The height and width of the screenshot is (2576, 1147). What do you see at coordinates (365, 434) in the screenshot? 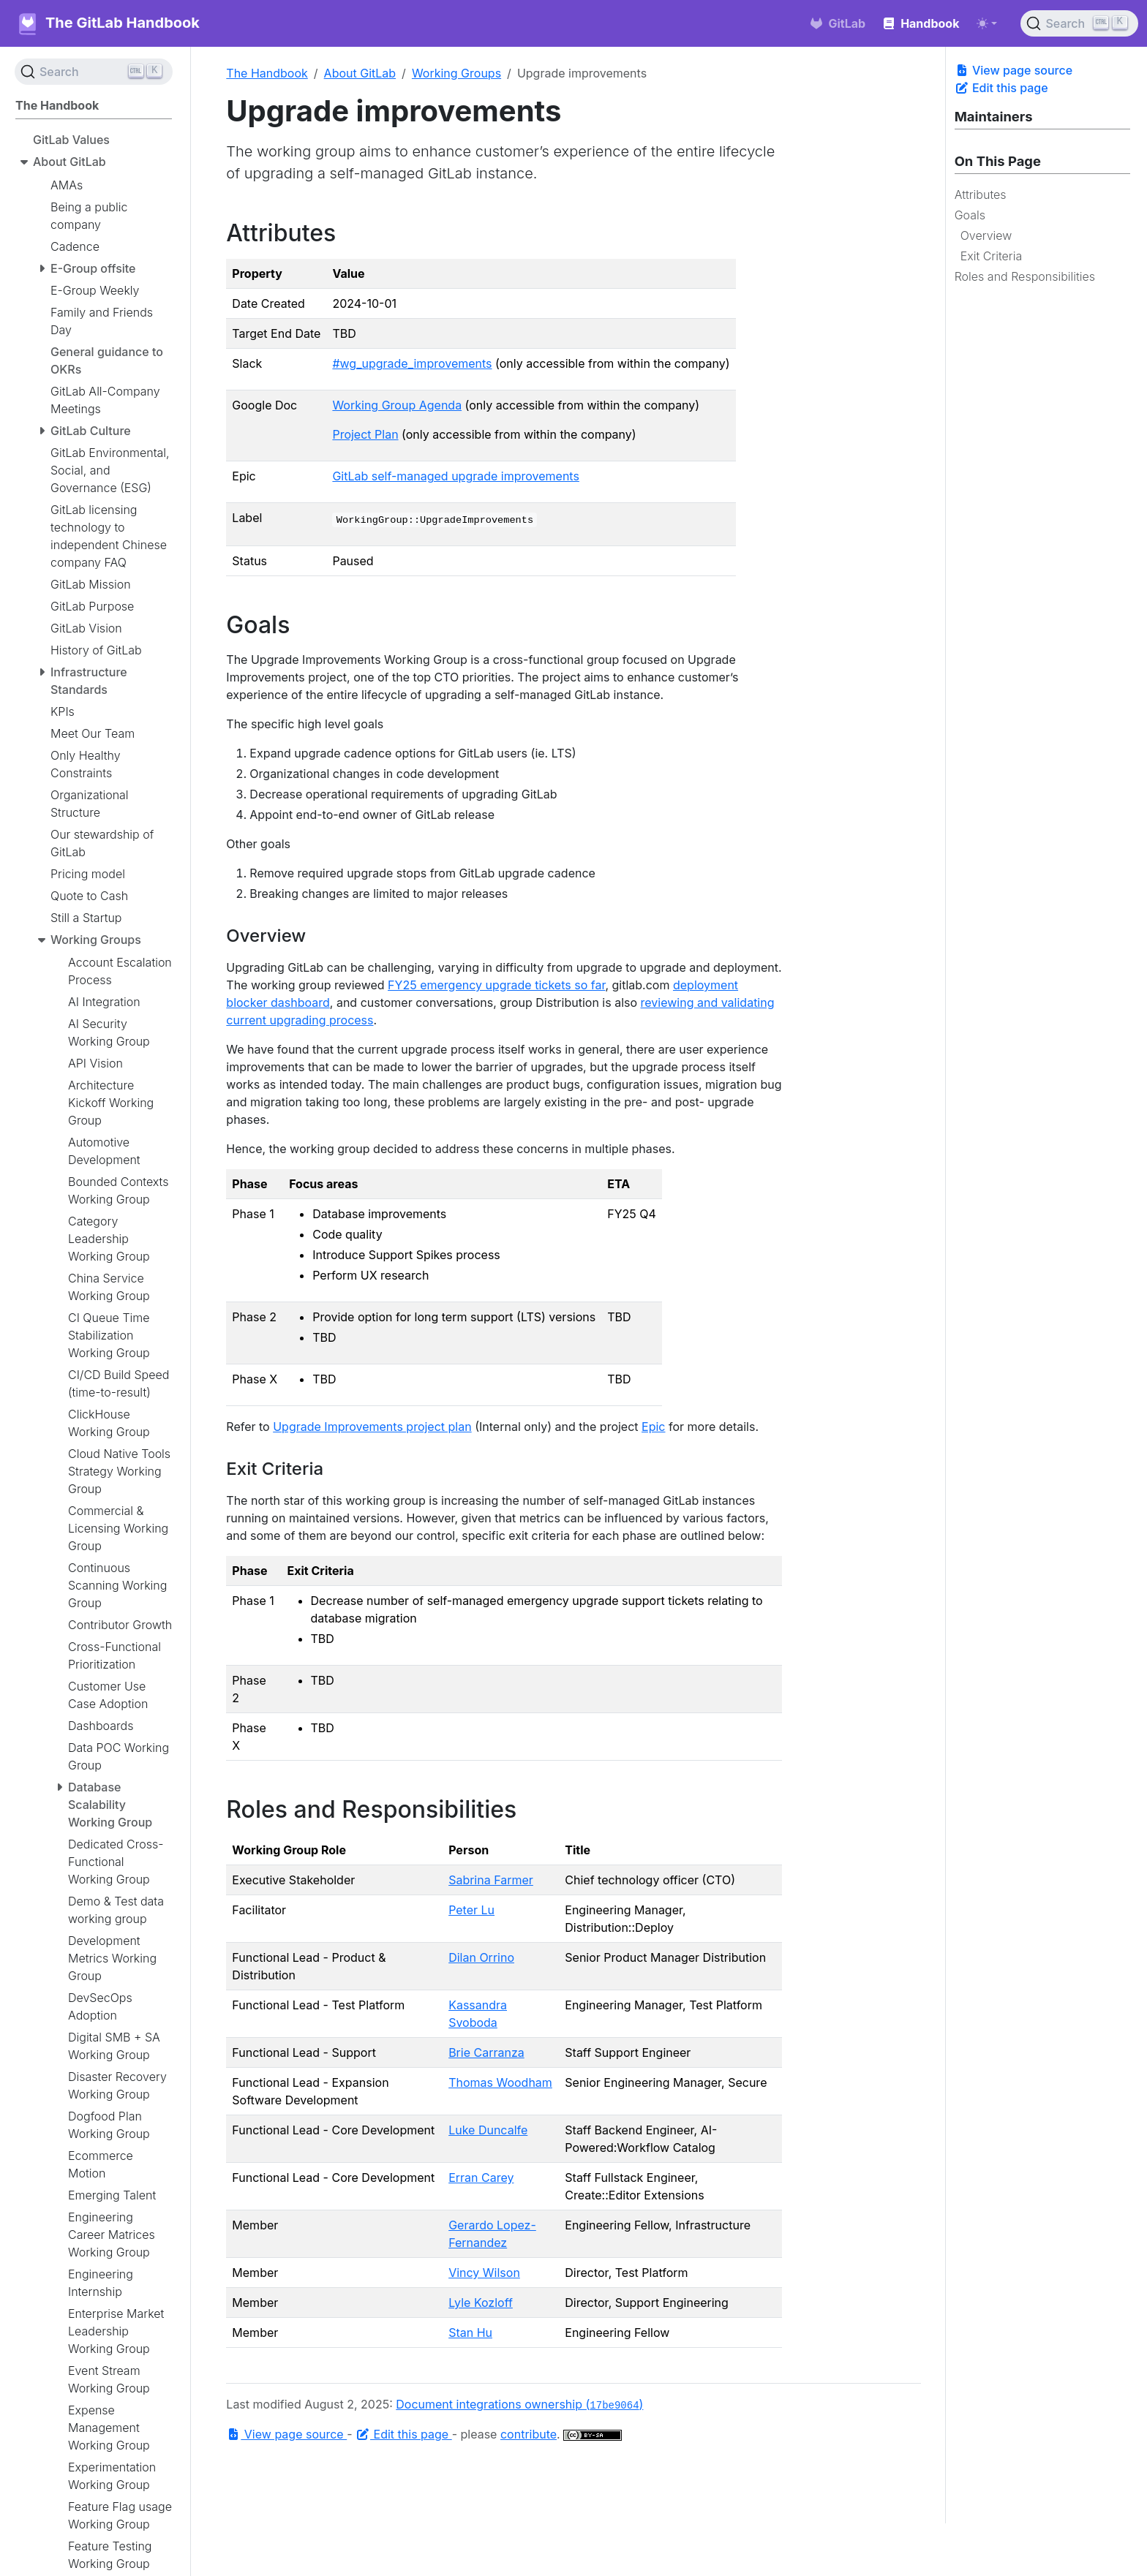
I see `Project Plan` at bounding box center [365, 434].